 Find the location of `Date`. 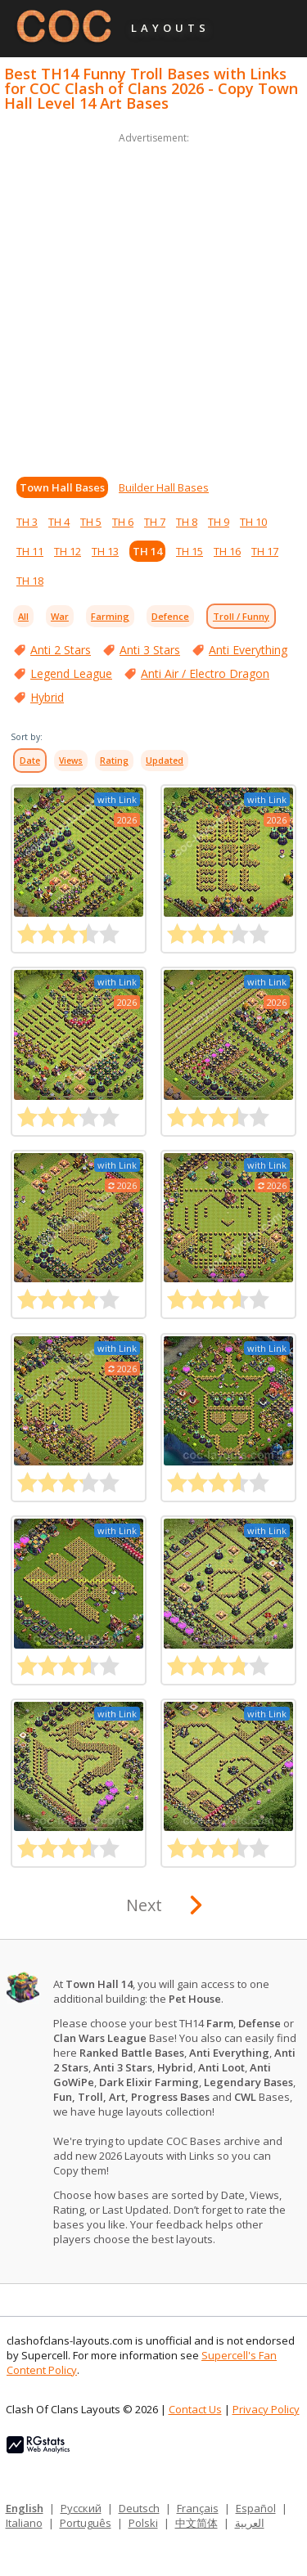

Date is located at coordinates (30, 760).